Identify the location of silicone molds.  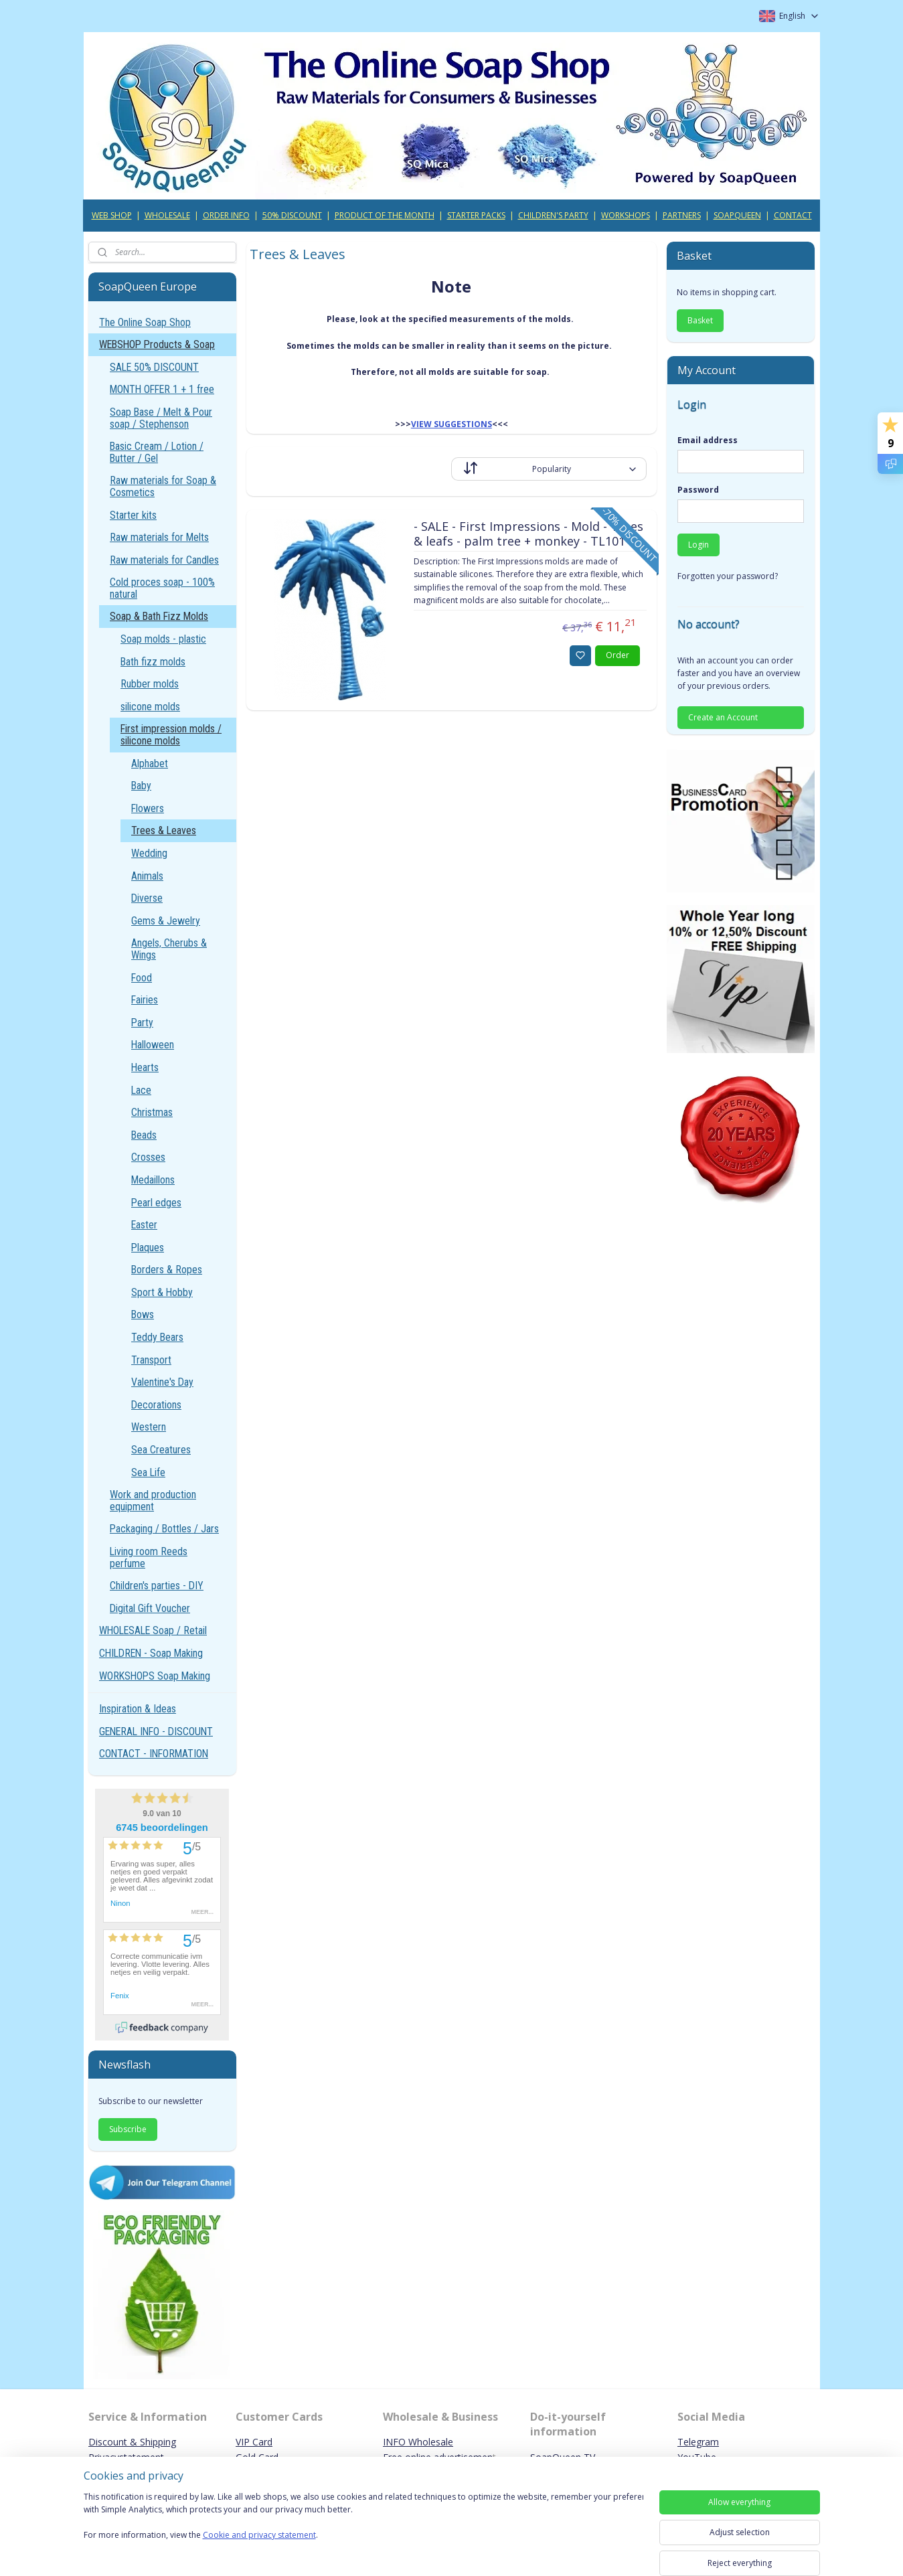
(150, 706).